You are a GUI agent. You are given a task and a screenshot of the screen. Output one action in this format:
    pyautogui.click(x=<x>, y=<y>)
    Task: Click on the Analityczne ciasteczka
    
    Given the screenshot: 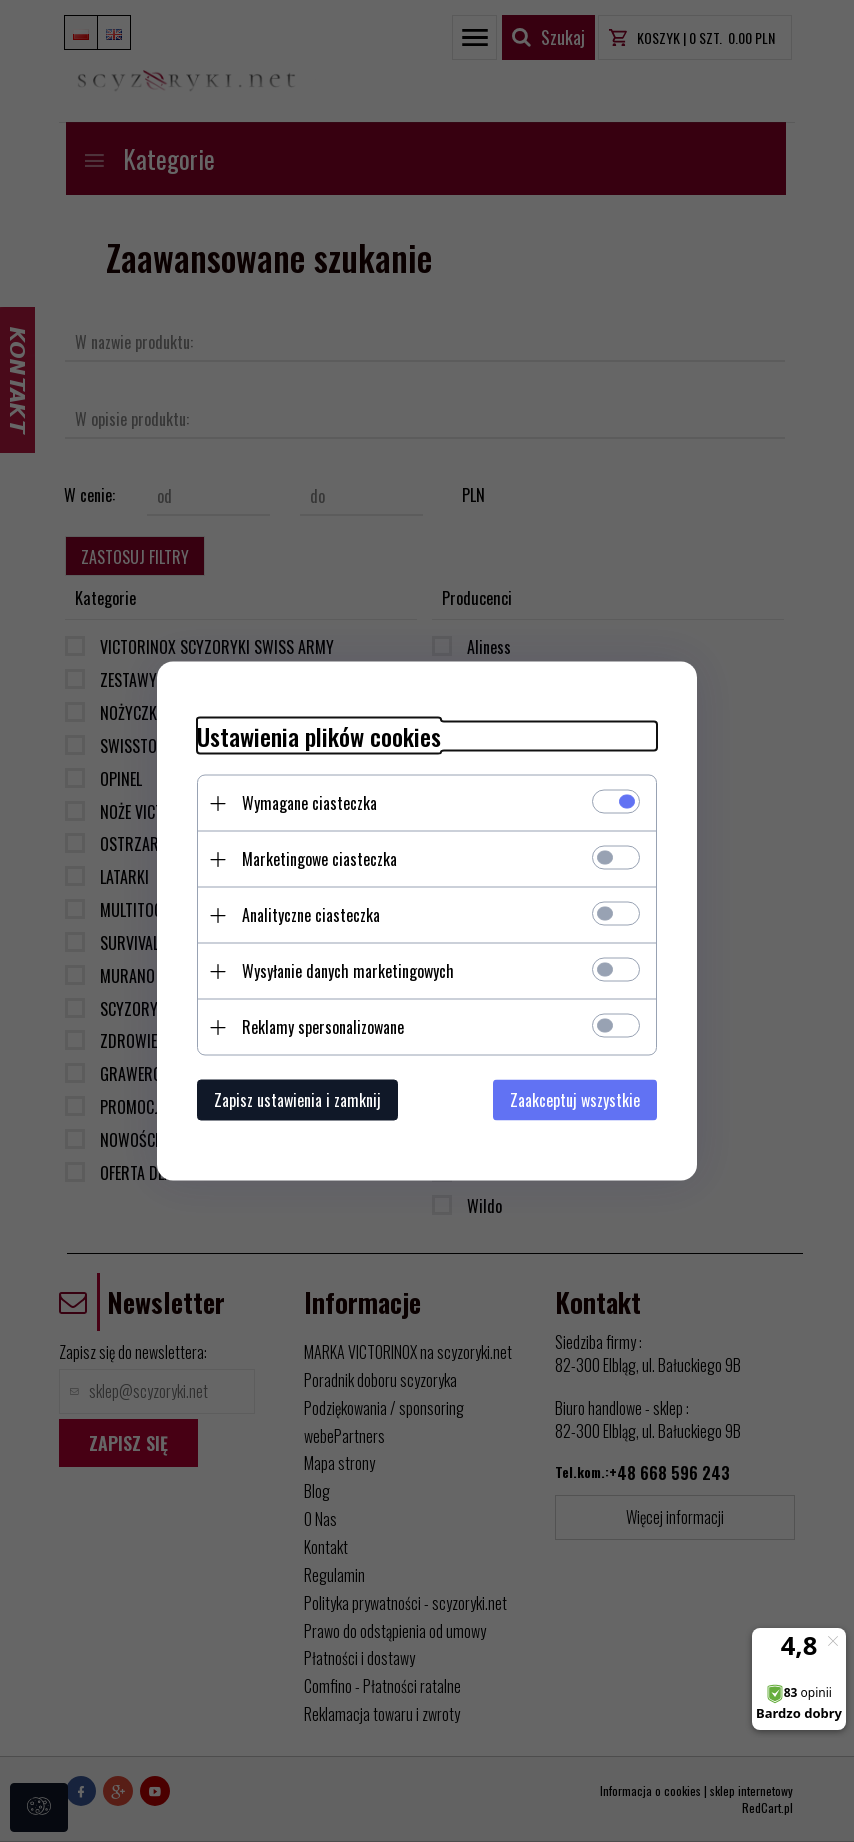 What is the action you would take?
    pyautogui.click(x=311, y=915)
    